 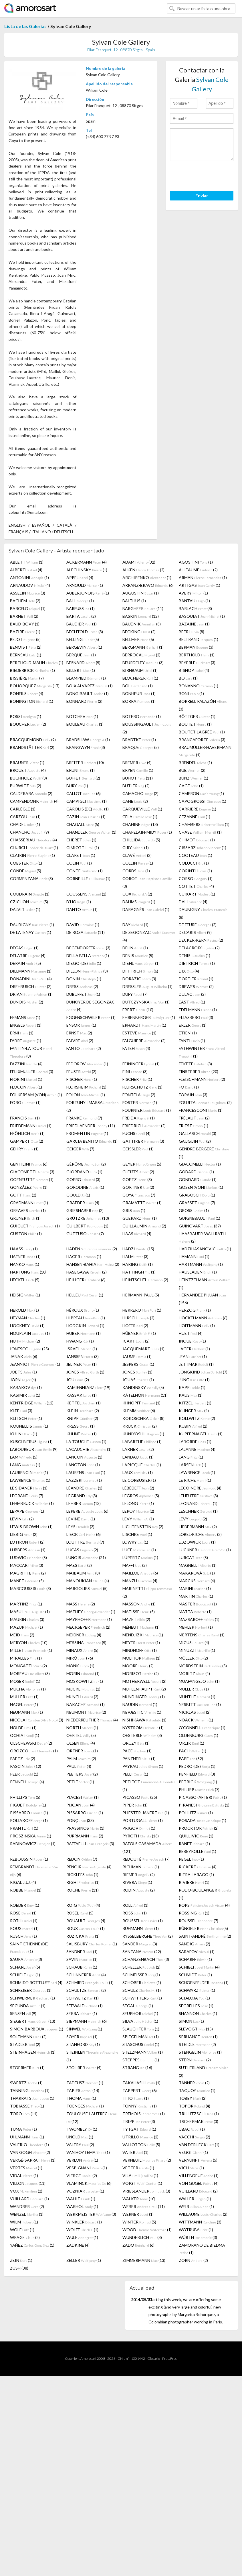 I want to click on DIETRICH (1), so click(x=197, y=963).